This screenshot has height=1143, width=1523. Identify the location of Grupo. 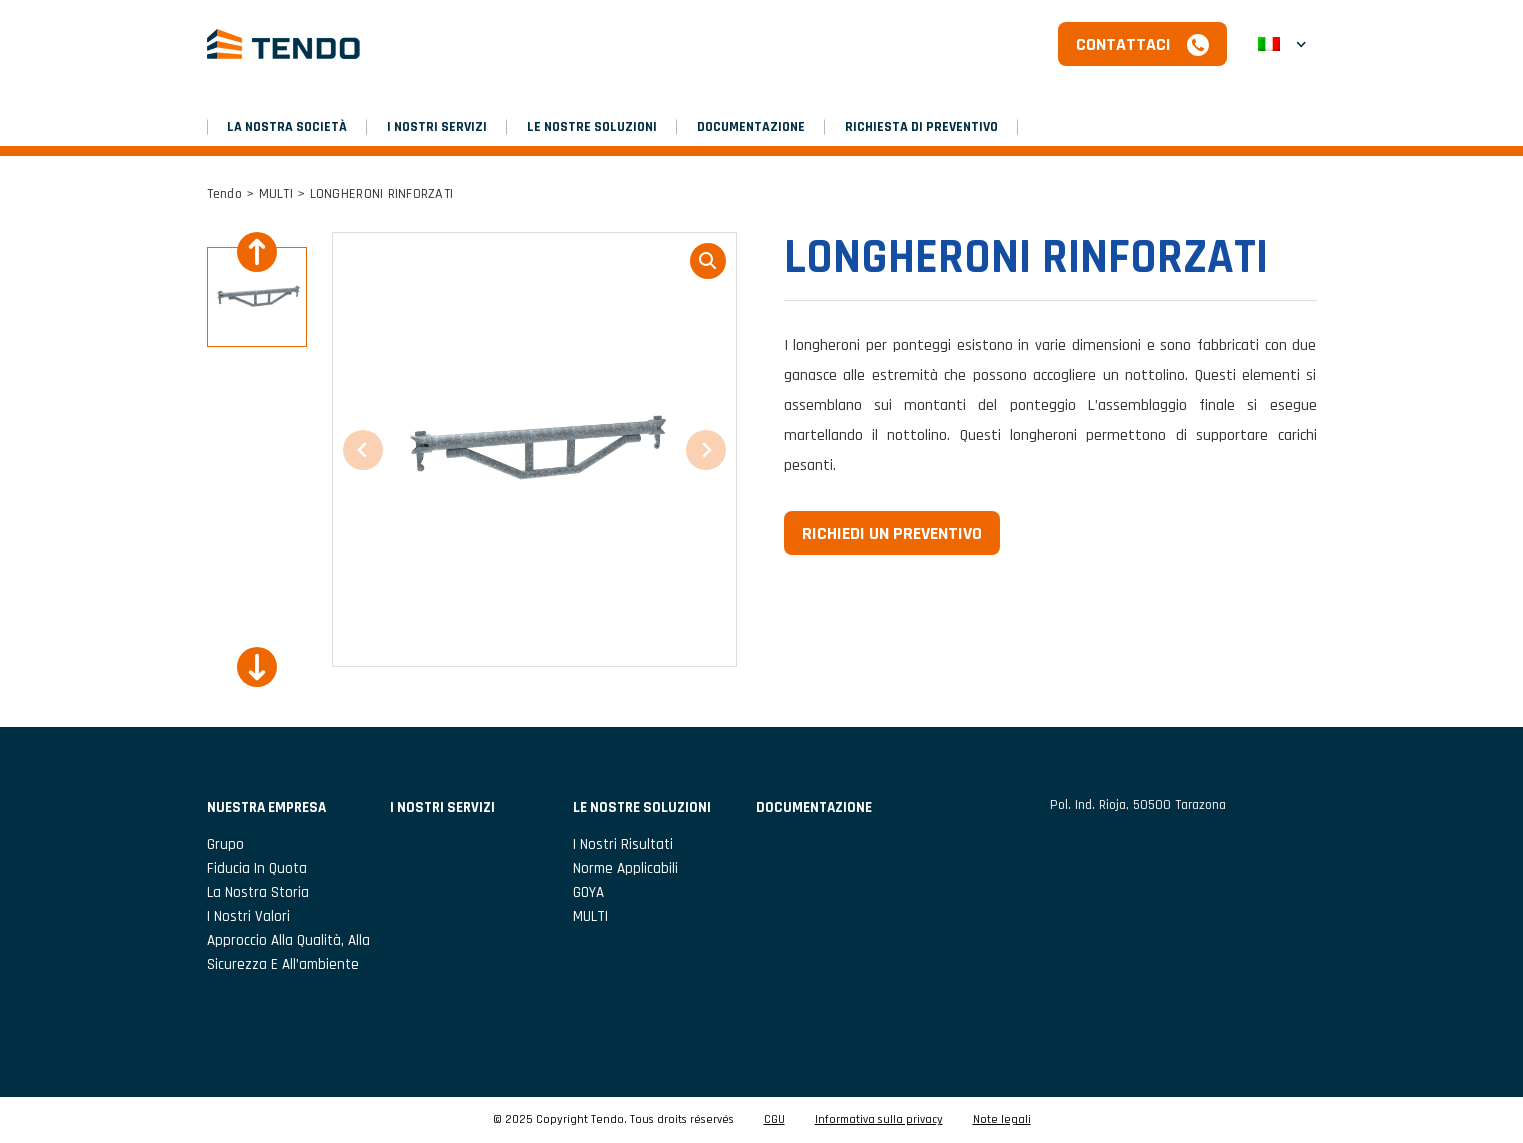
(225, 844).